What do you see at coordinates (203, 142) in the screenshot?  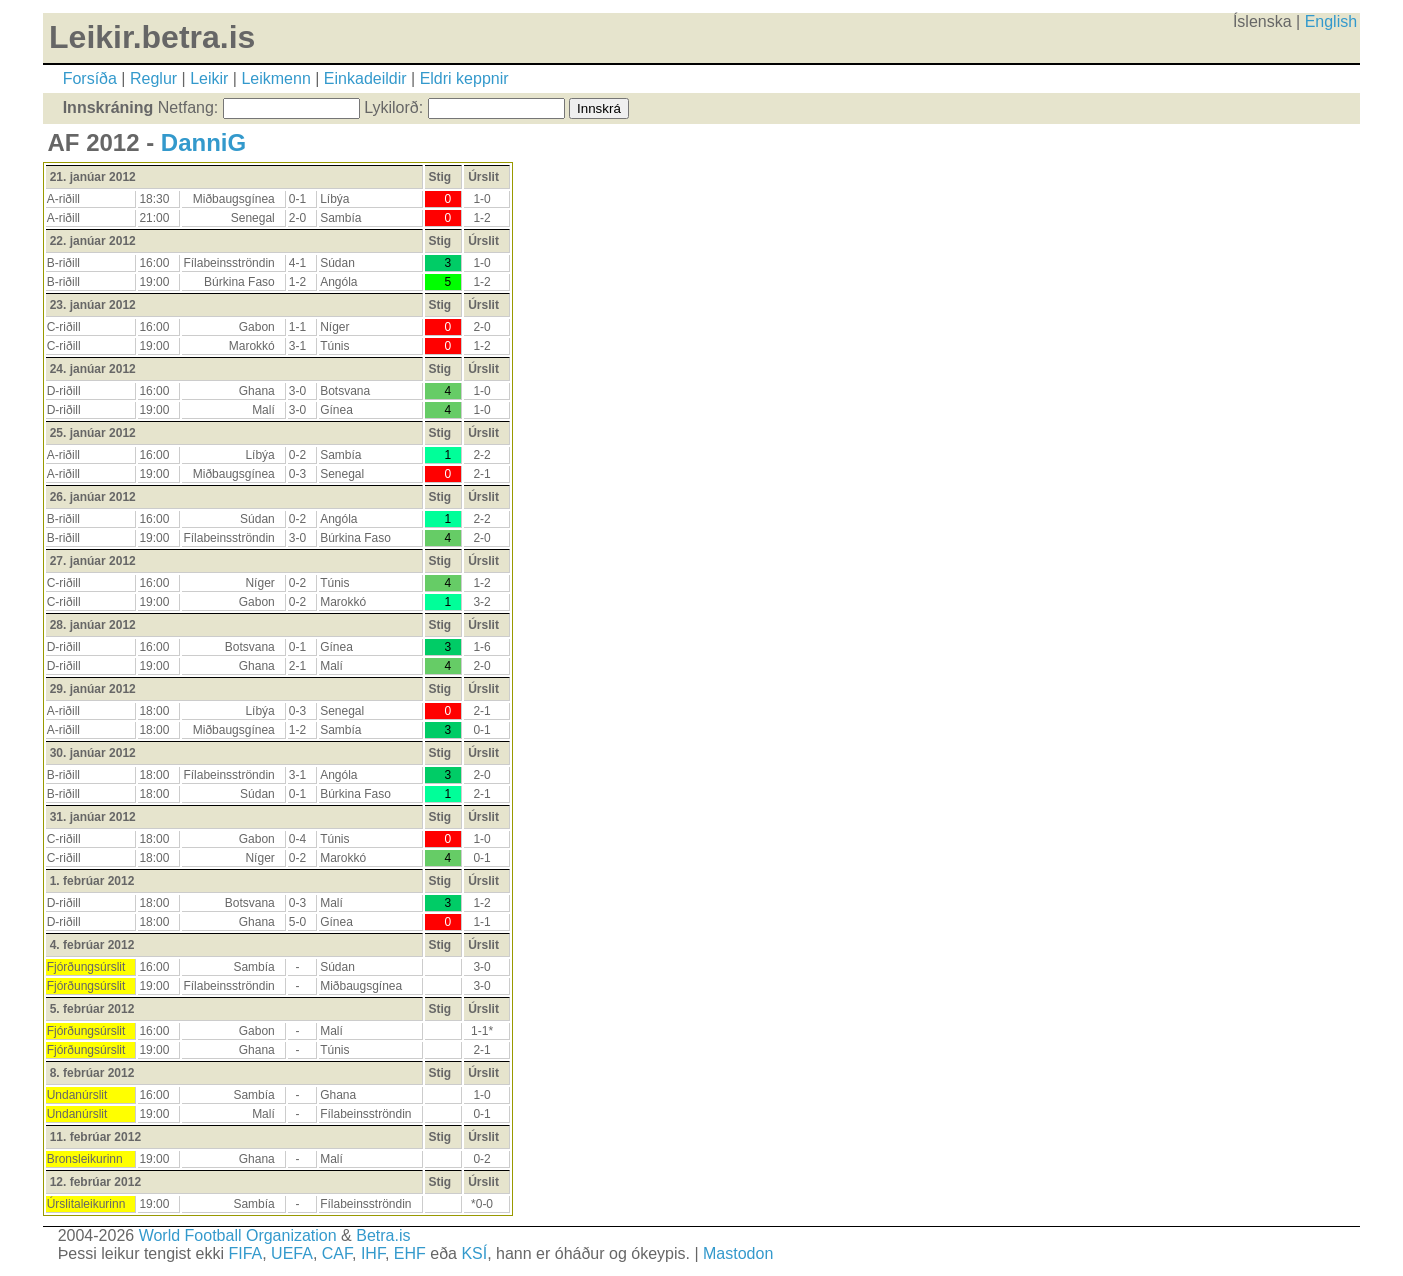 I see `DanniG` at bounding box center [203, 142].